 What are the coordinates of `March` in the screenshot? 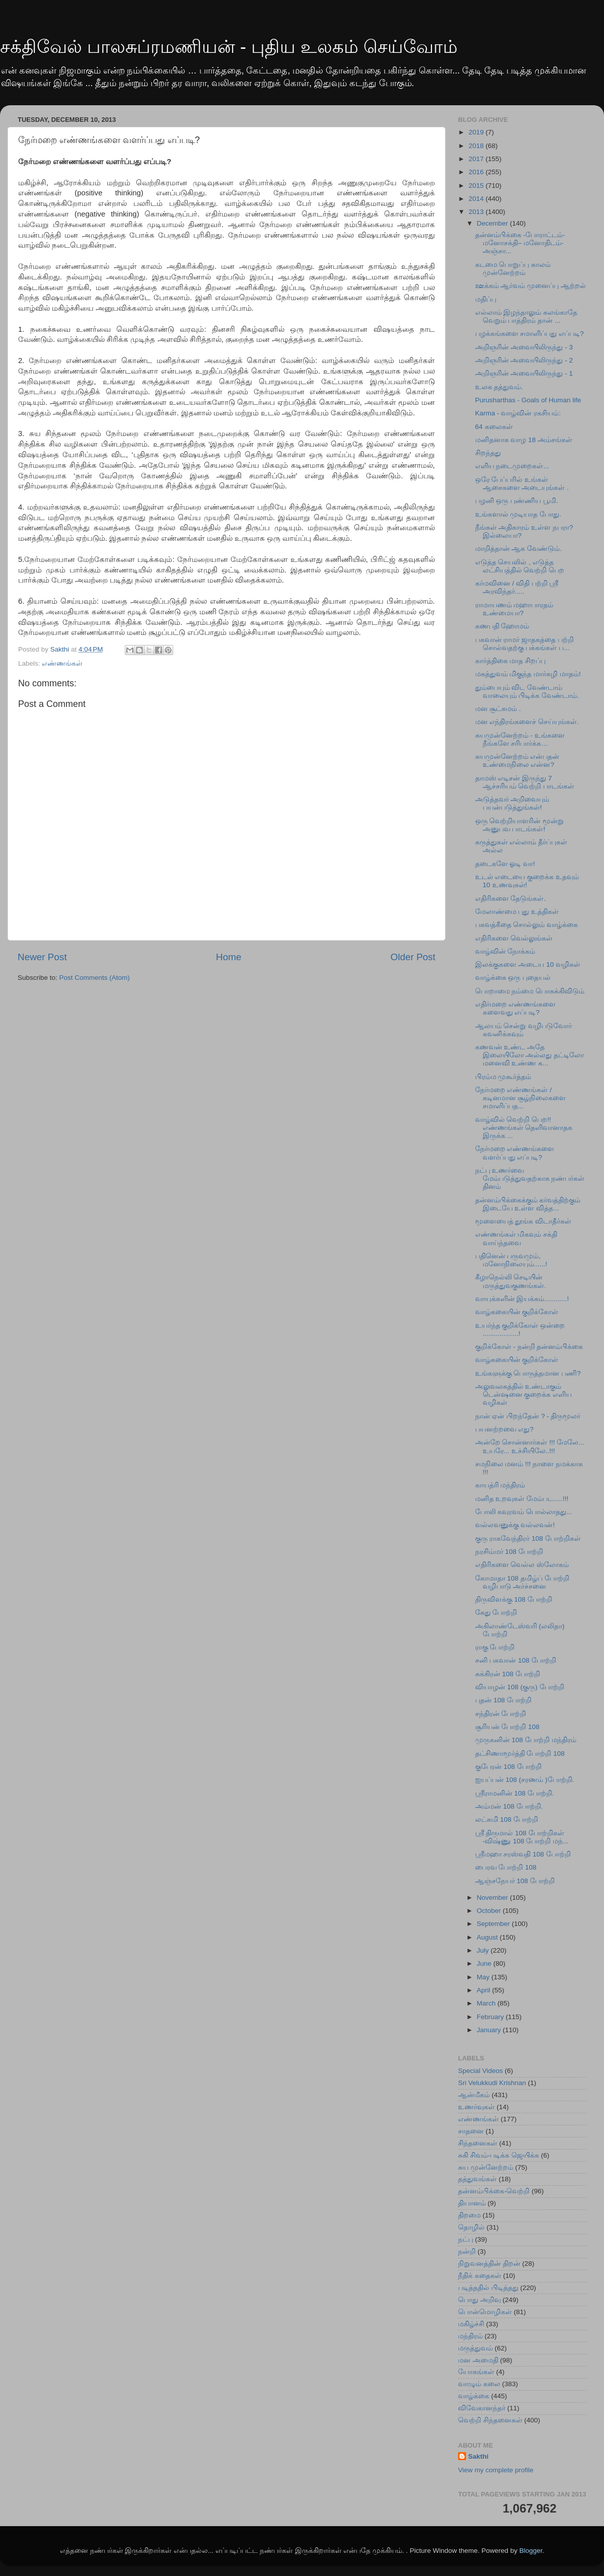 It's located at (487, 2003).